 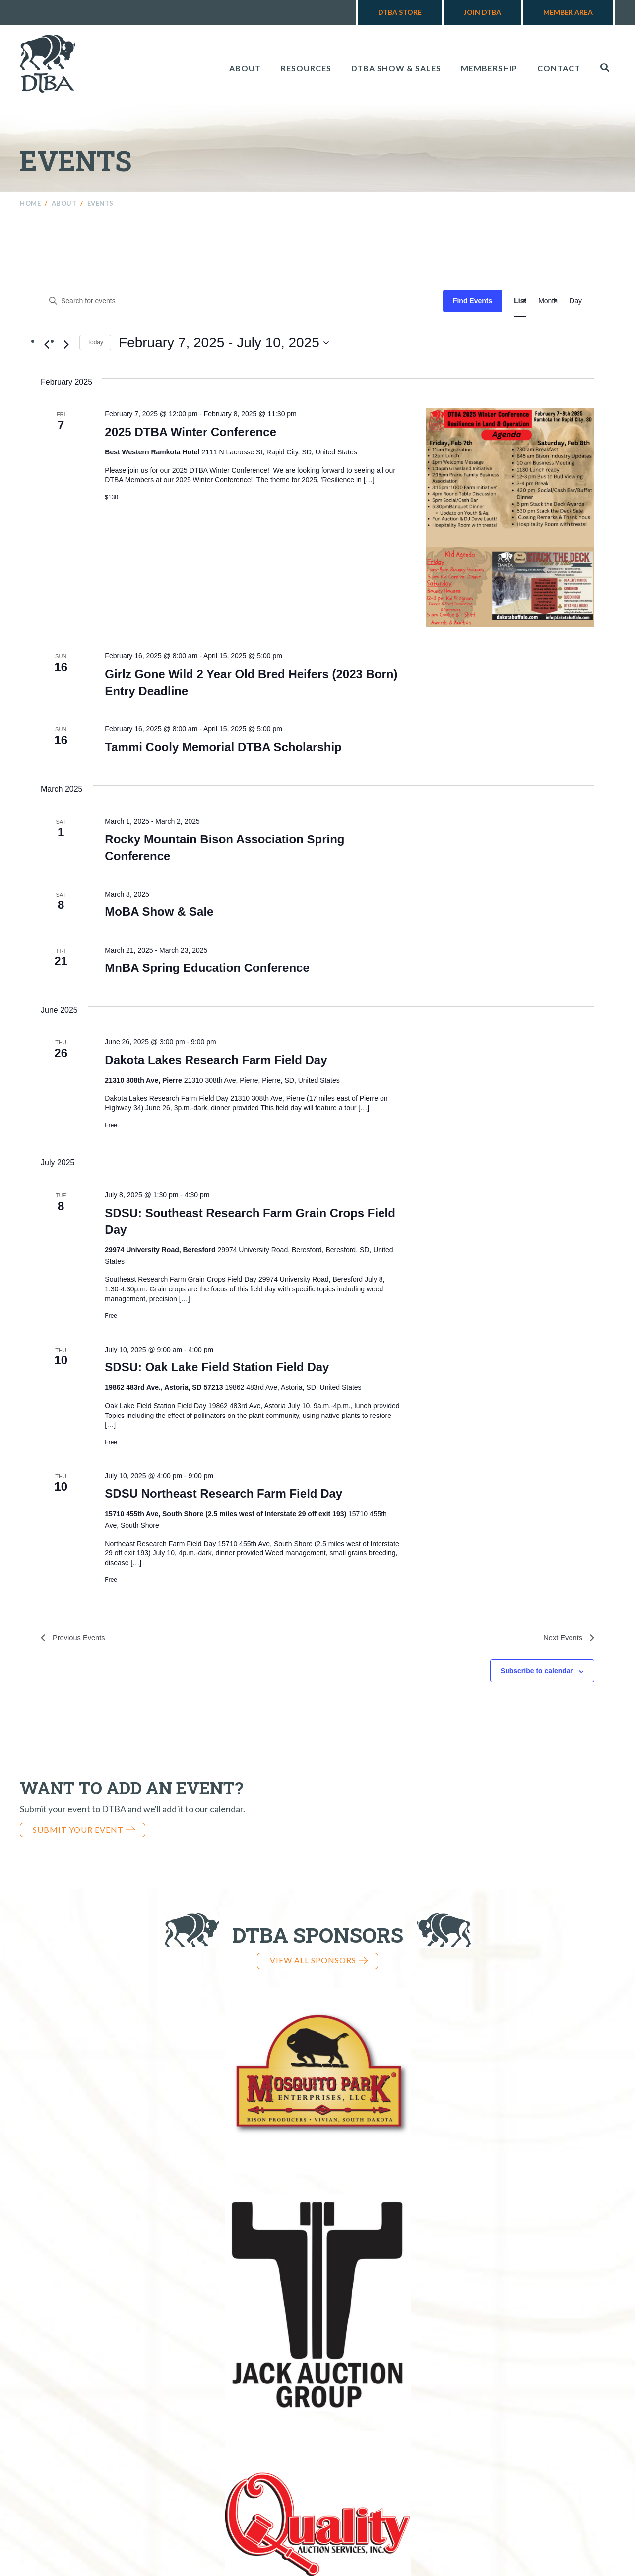 I want to click on About, so click(x=245, y=68).